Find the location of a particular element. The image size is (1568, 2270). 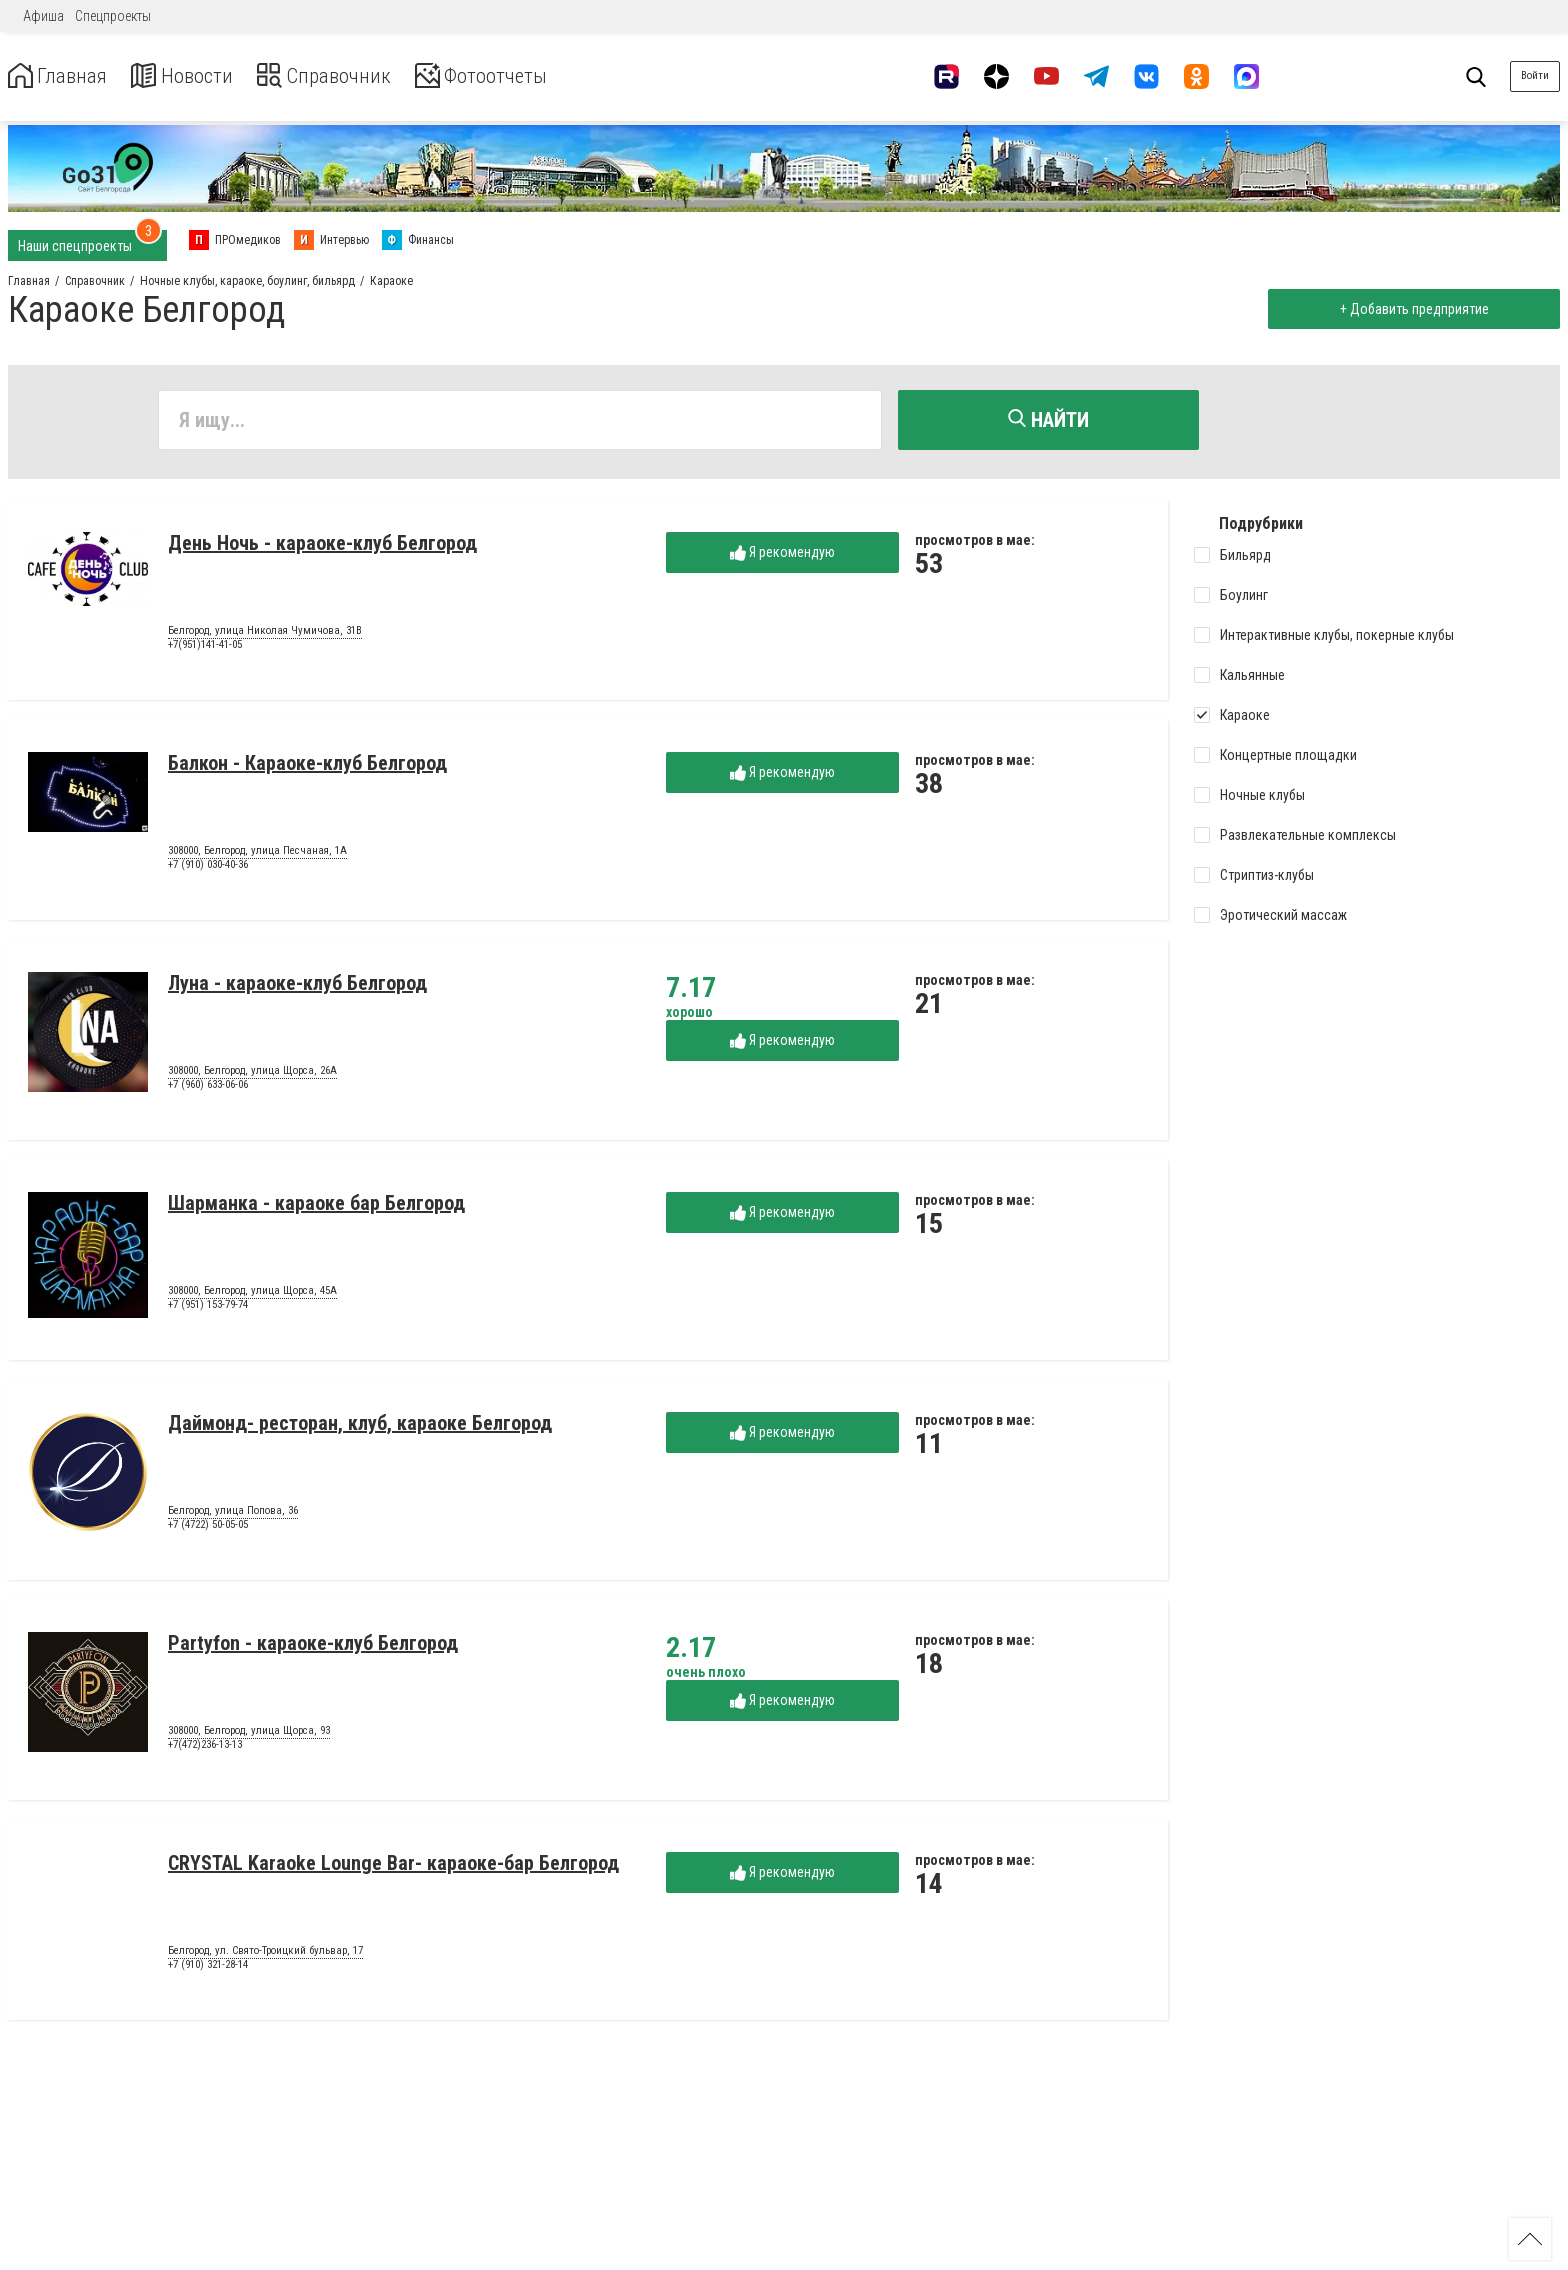

Спецпроекты is located at coordinates (113, 16).